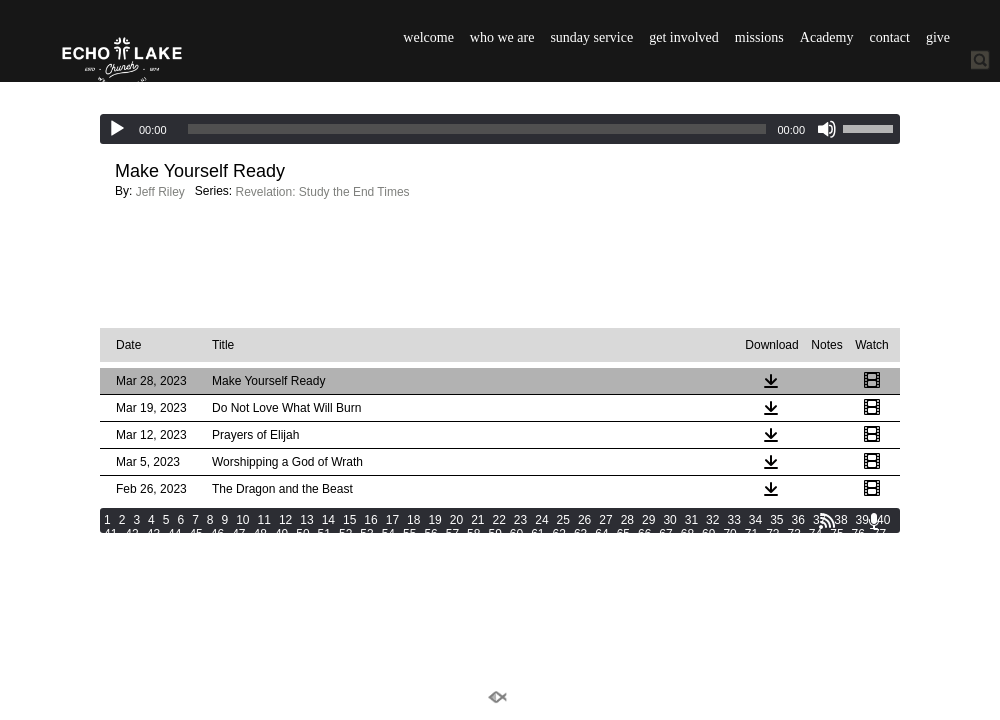 Image resolution: width=1000 pixels, height=720 pixels. What do you see at coordinates (827, 37) in the screenshot?
I see `Academy` at bounding box center [827, 37].